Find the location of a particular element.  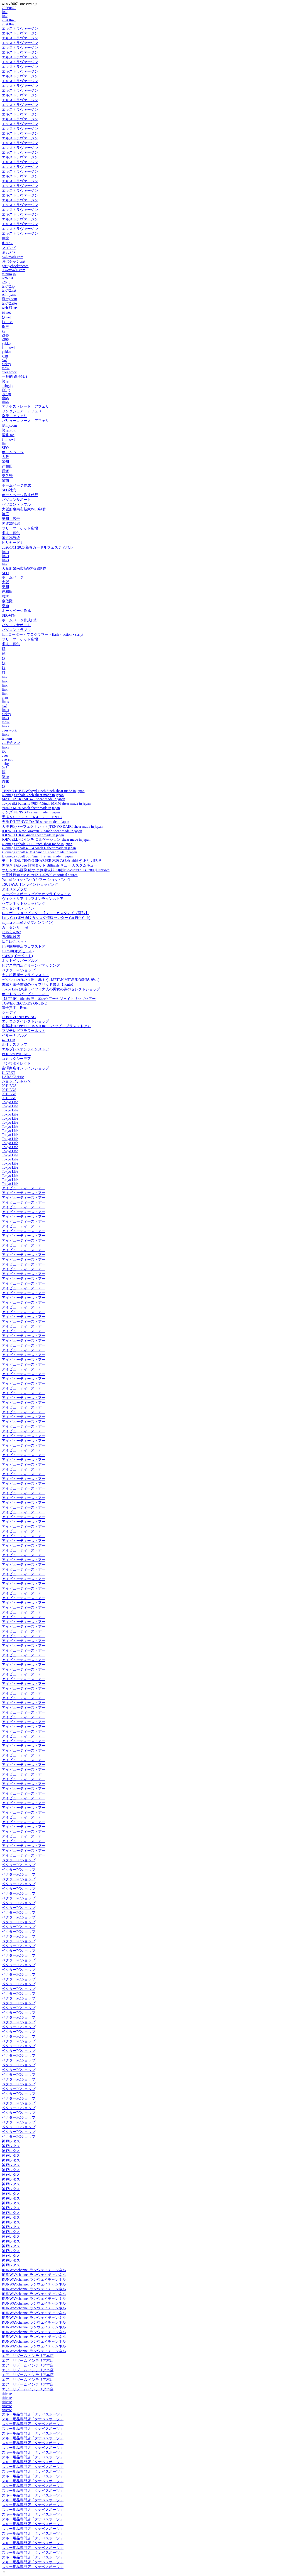

アクセストレード アフェリ is located at coordinates (25, 406).